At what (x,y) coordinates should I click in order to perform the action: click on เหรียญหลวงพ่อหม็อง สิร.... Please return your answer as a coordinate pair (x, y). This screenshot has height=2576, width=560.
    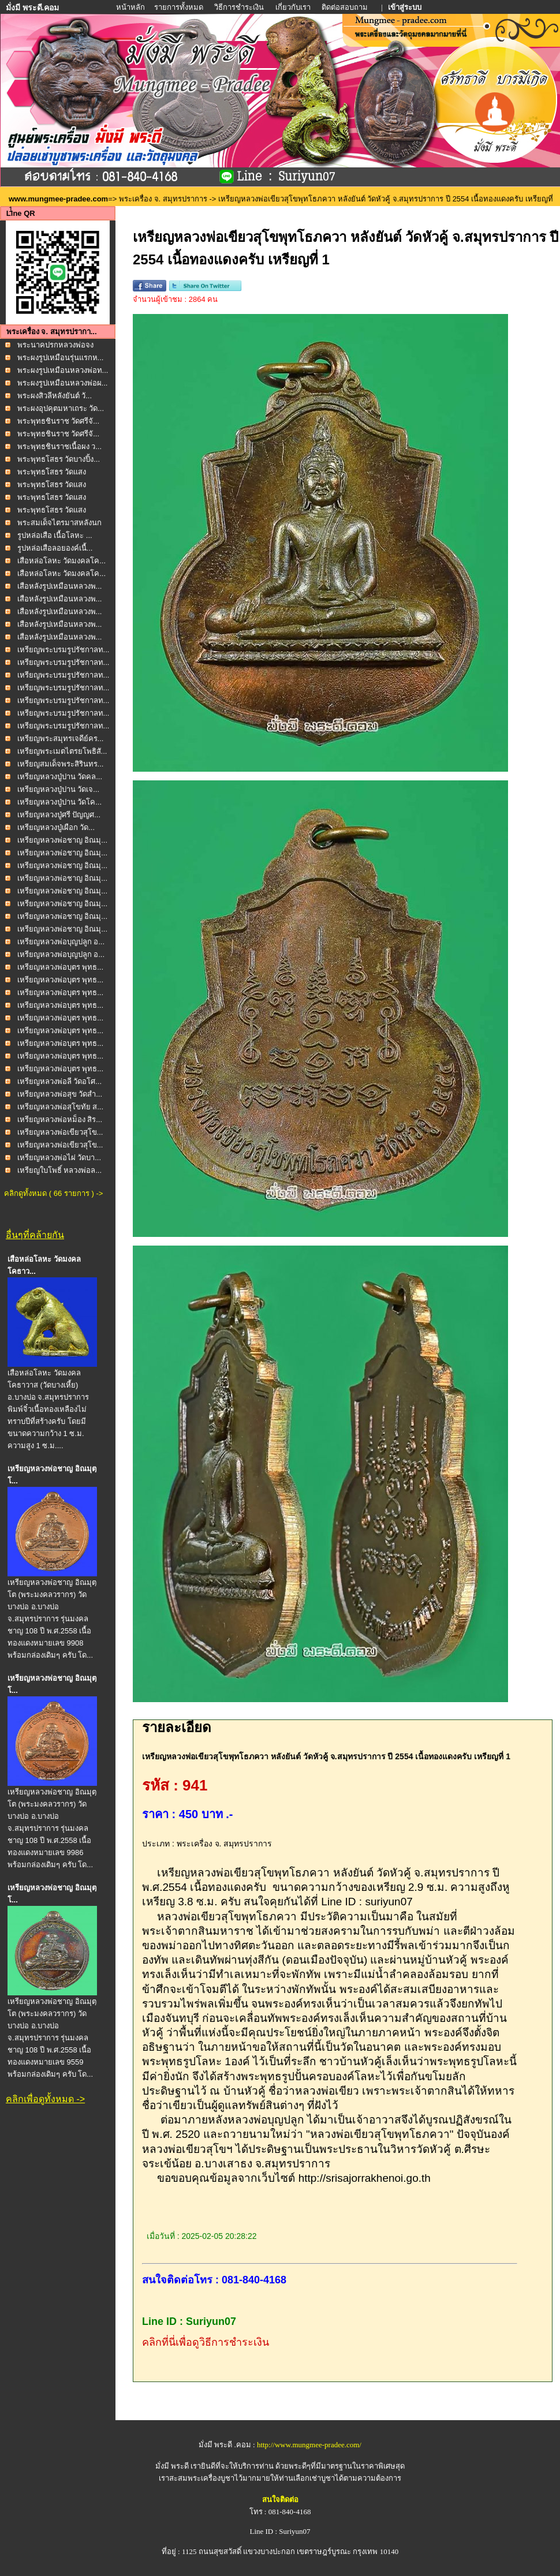
    Looking at the image, I should click on (59, 1119).